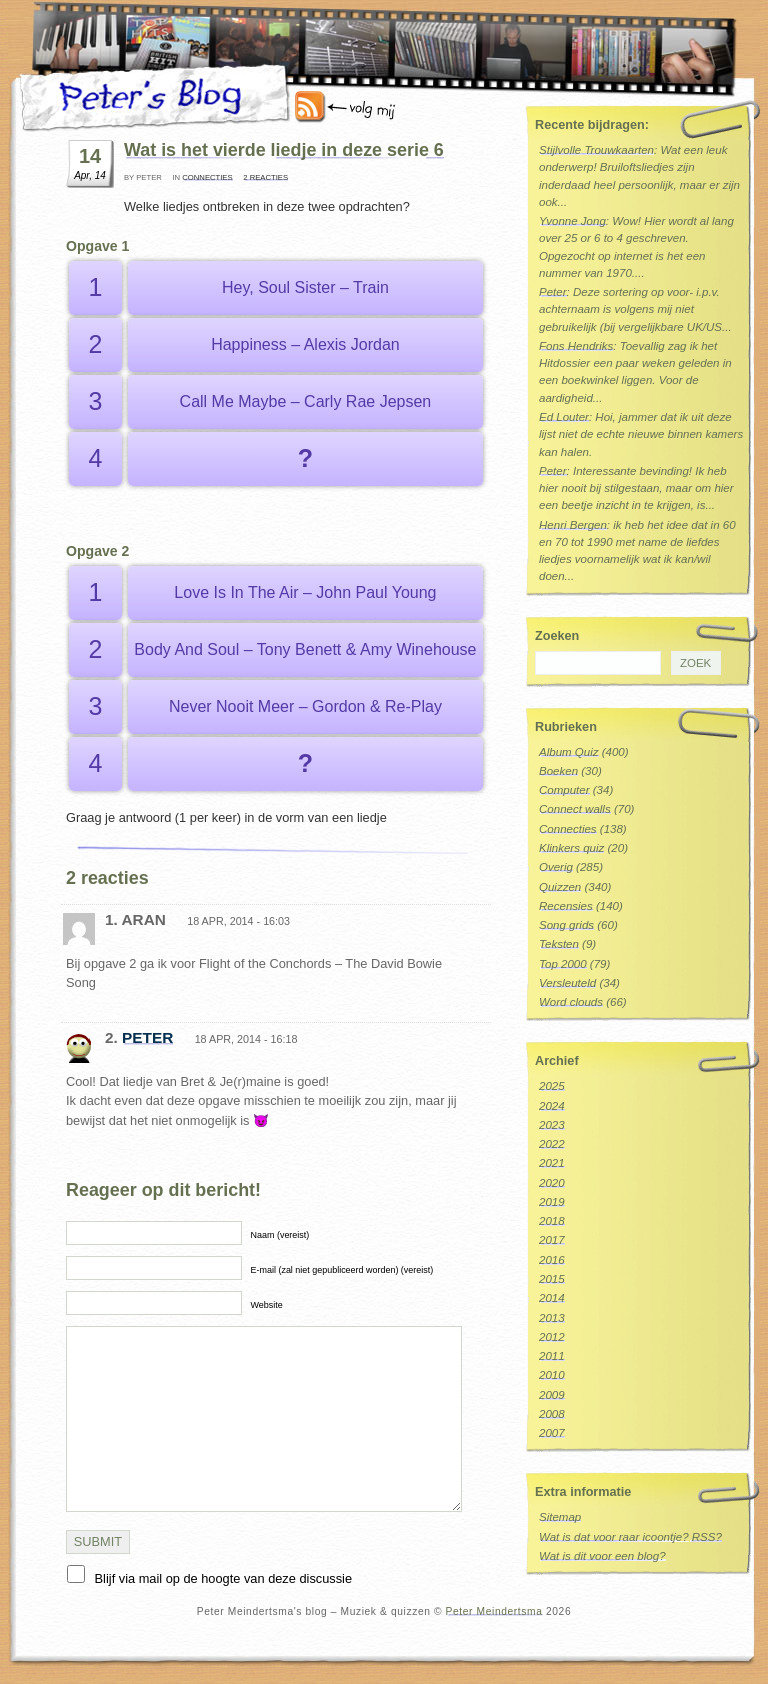 The image size is (768, 1684). Describe the element at coordinates (552, 1221) in the screenshot. I see `2018` at that location.